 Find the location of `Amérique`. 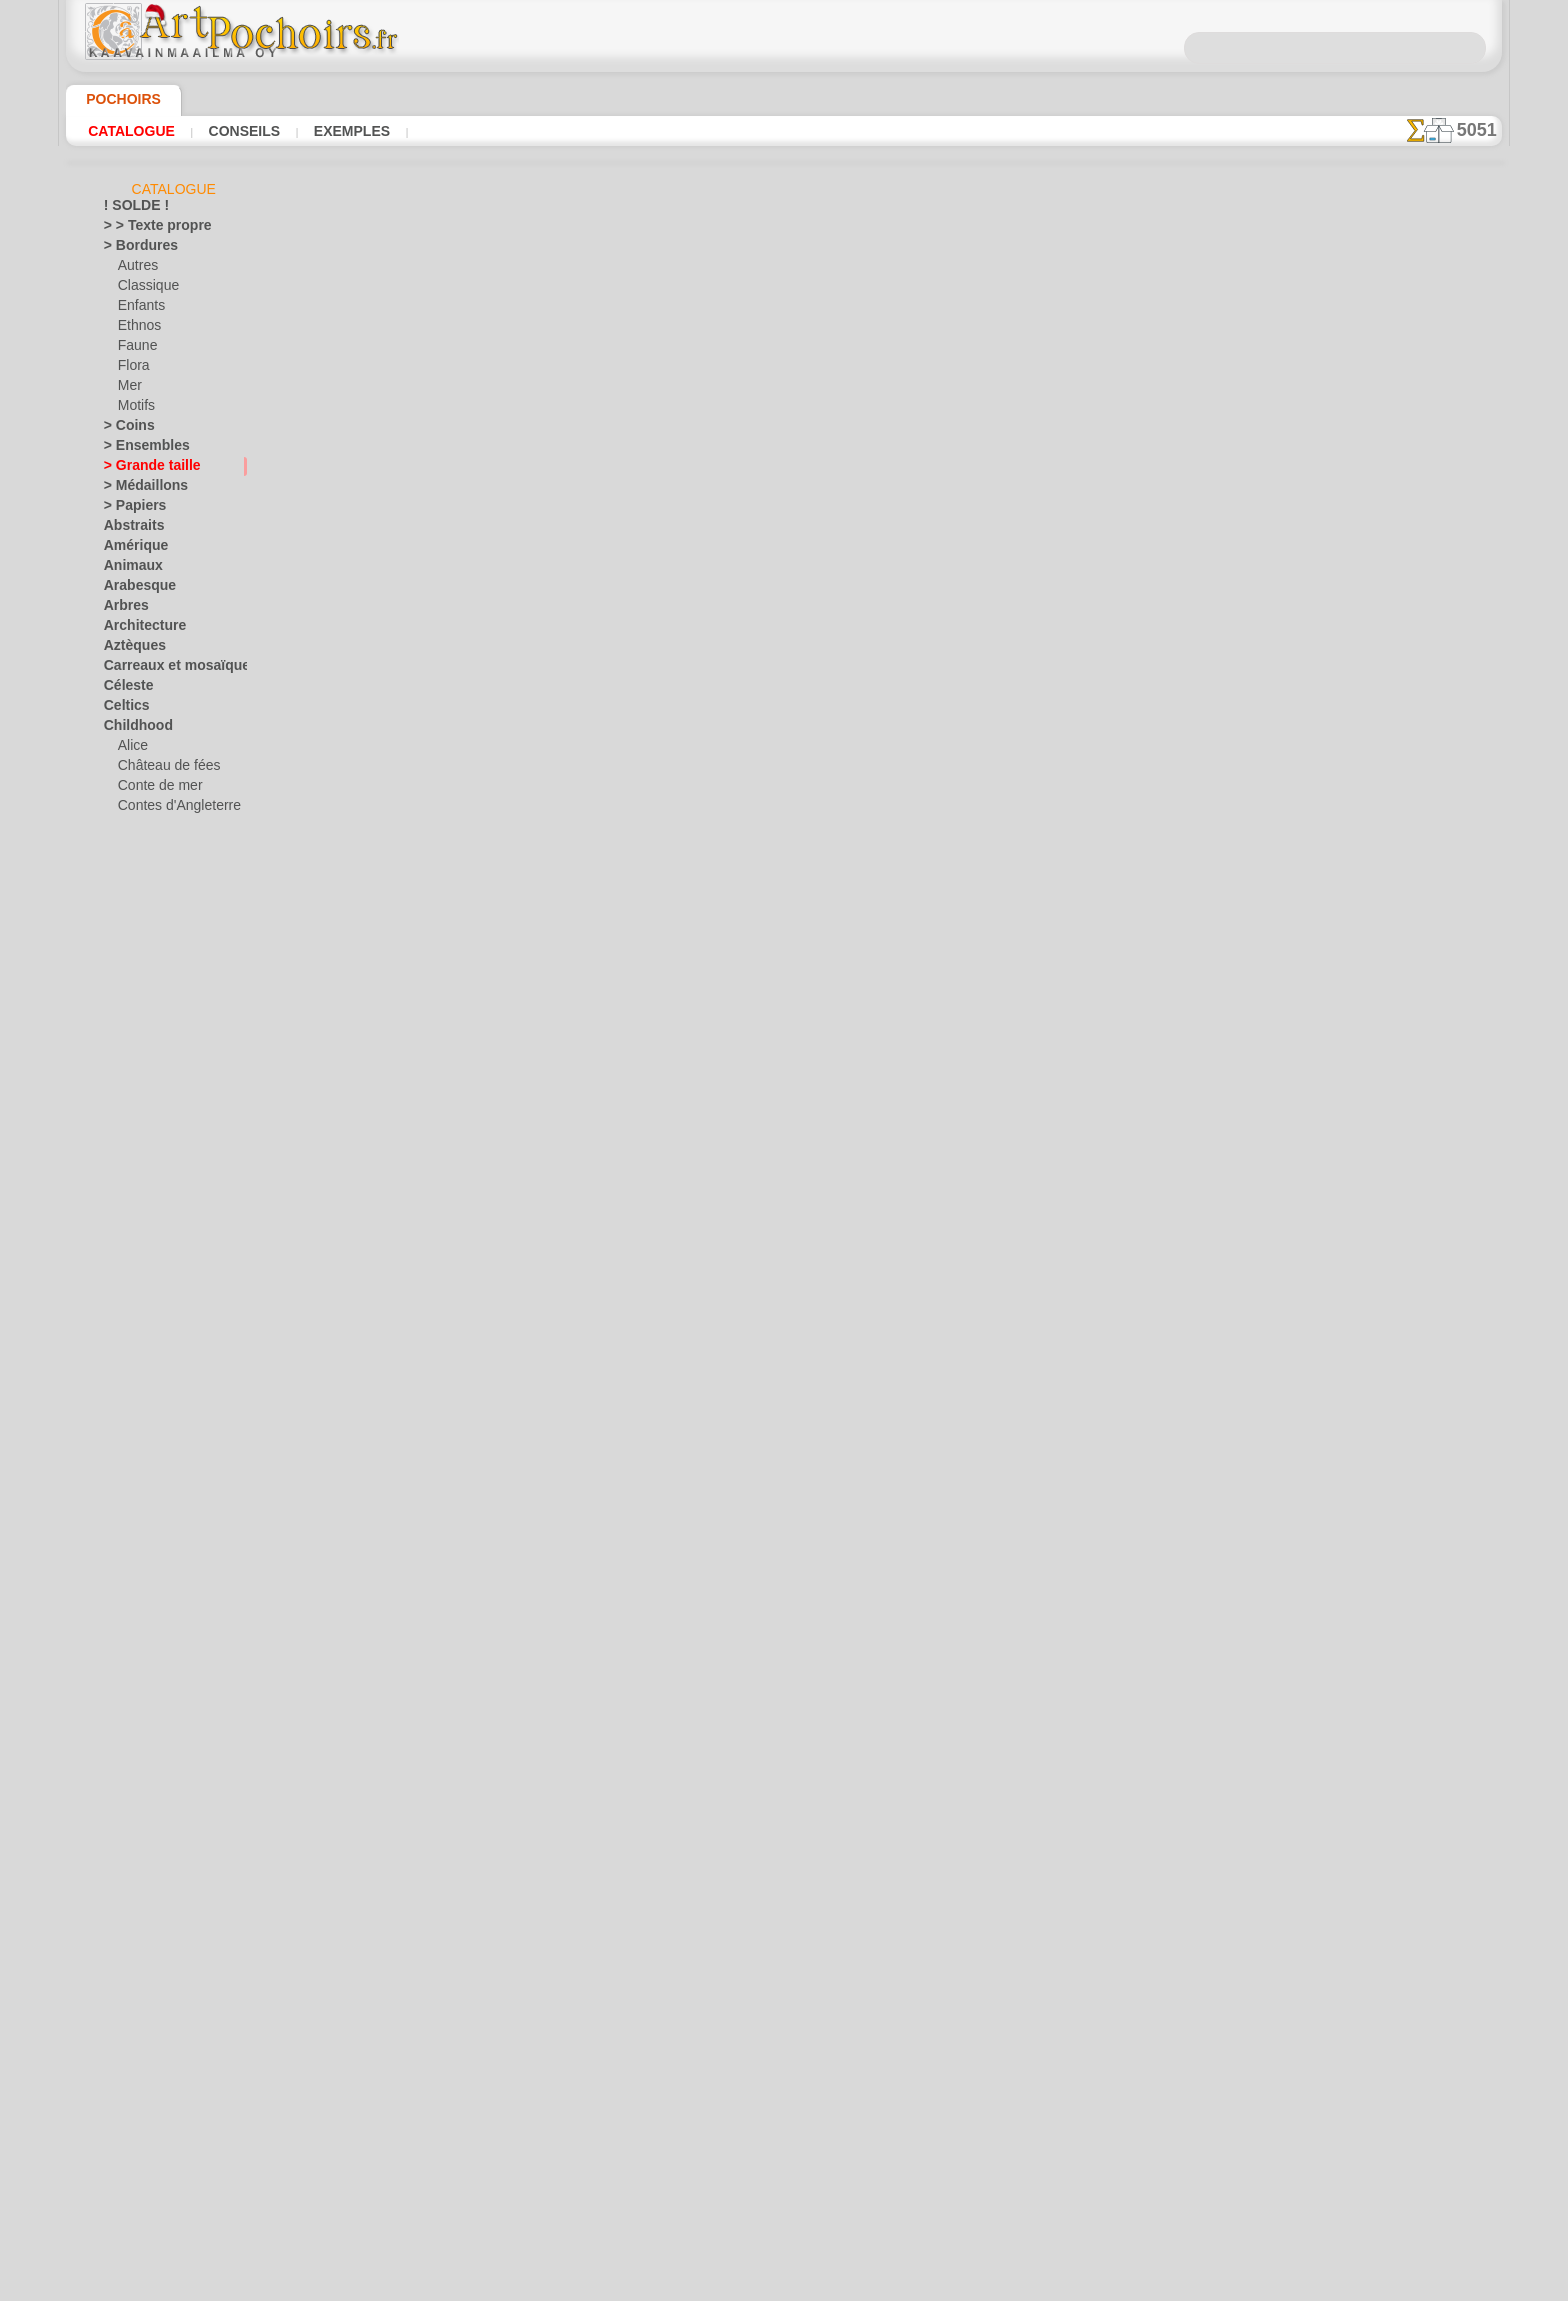

Amérique is located at coordinates (130, 549).